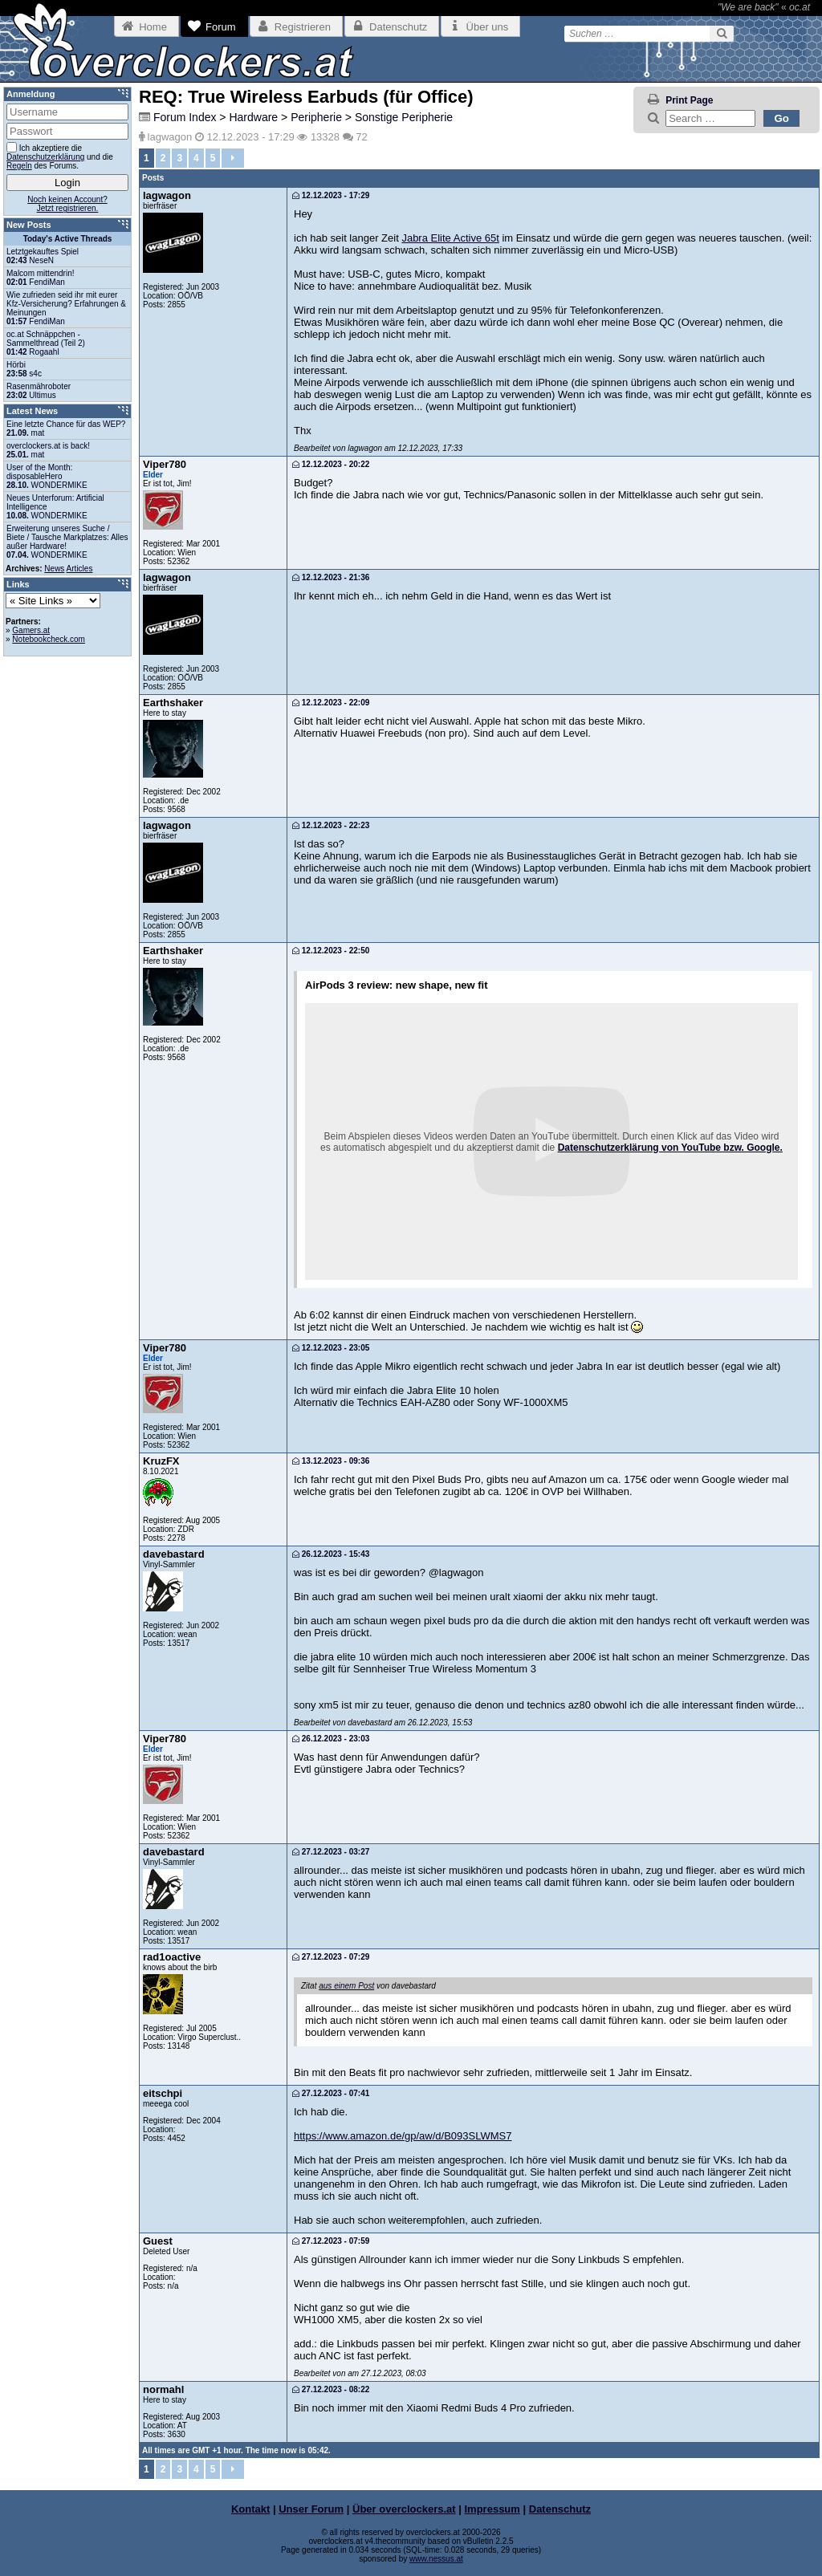 The width and height of the screenshot is (822, 2576). Describe the element at coordinates (404, 2509) in the screenshot. I see `Über overclockers.at` at that location.